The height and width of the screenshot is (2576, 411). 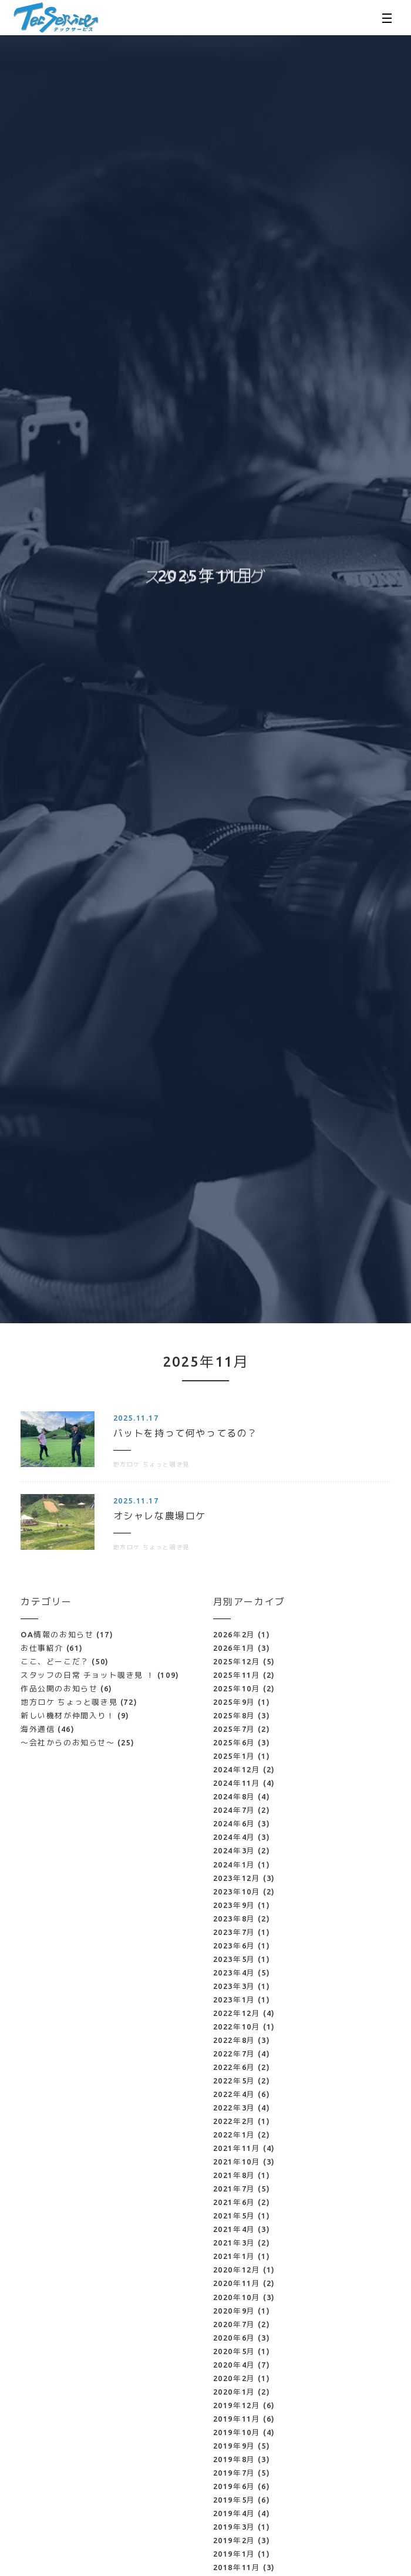 What do you see at coordinates (234, 1986) in the screenshot?
I see `2023年3月` at bounding box center [234, 1986].